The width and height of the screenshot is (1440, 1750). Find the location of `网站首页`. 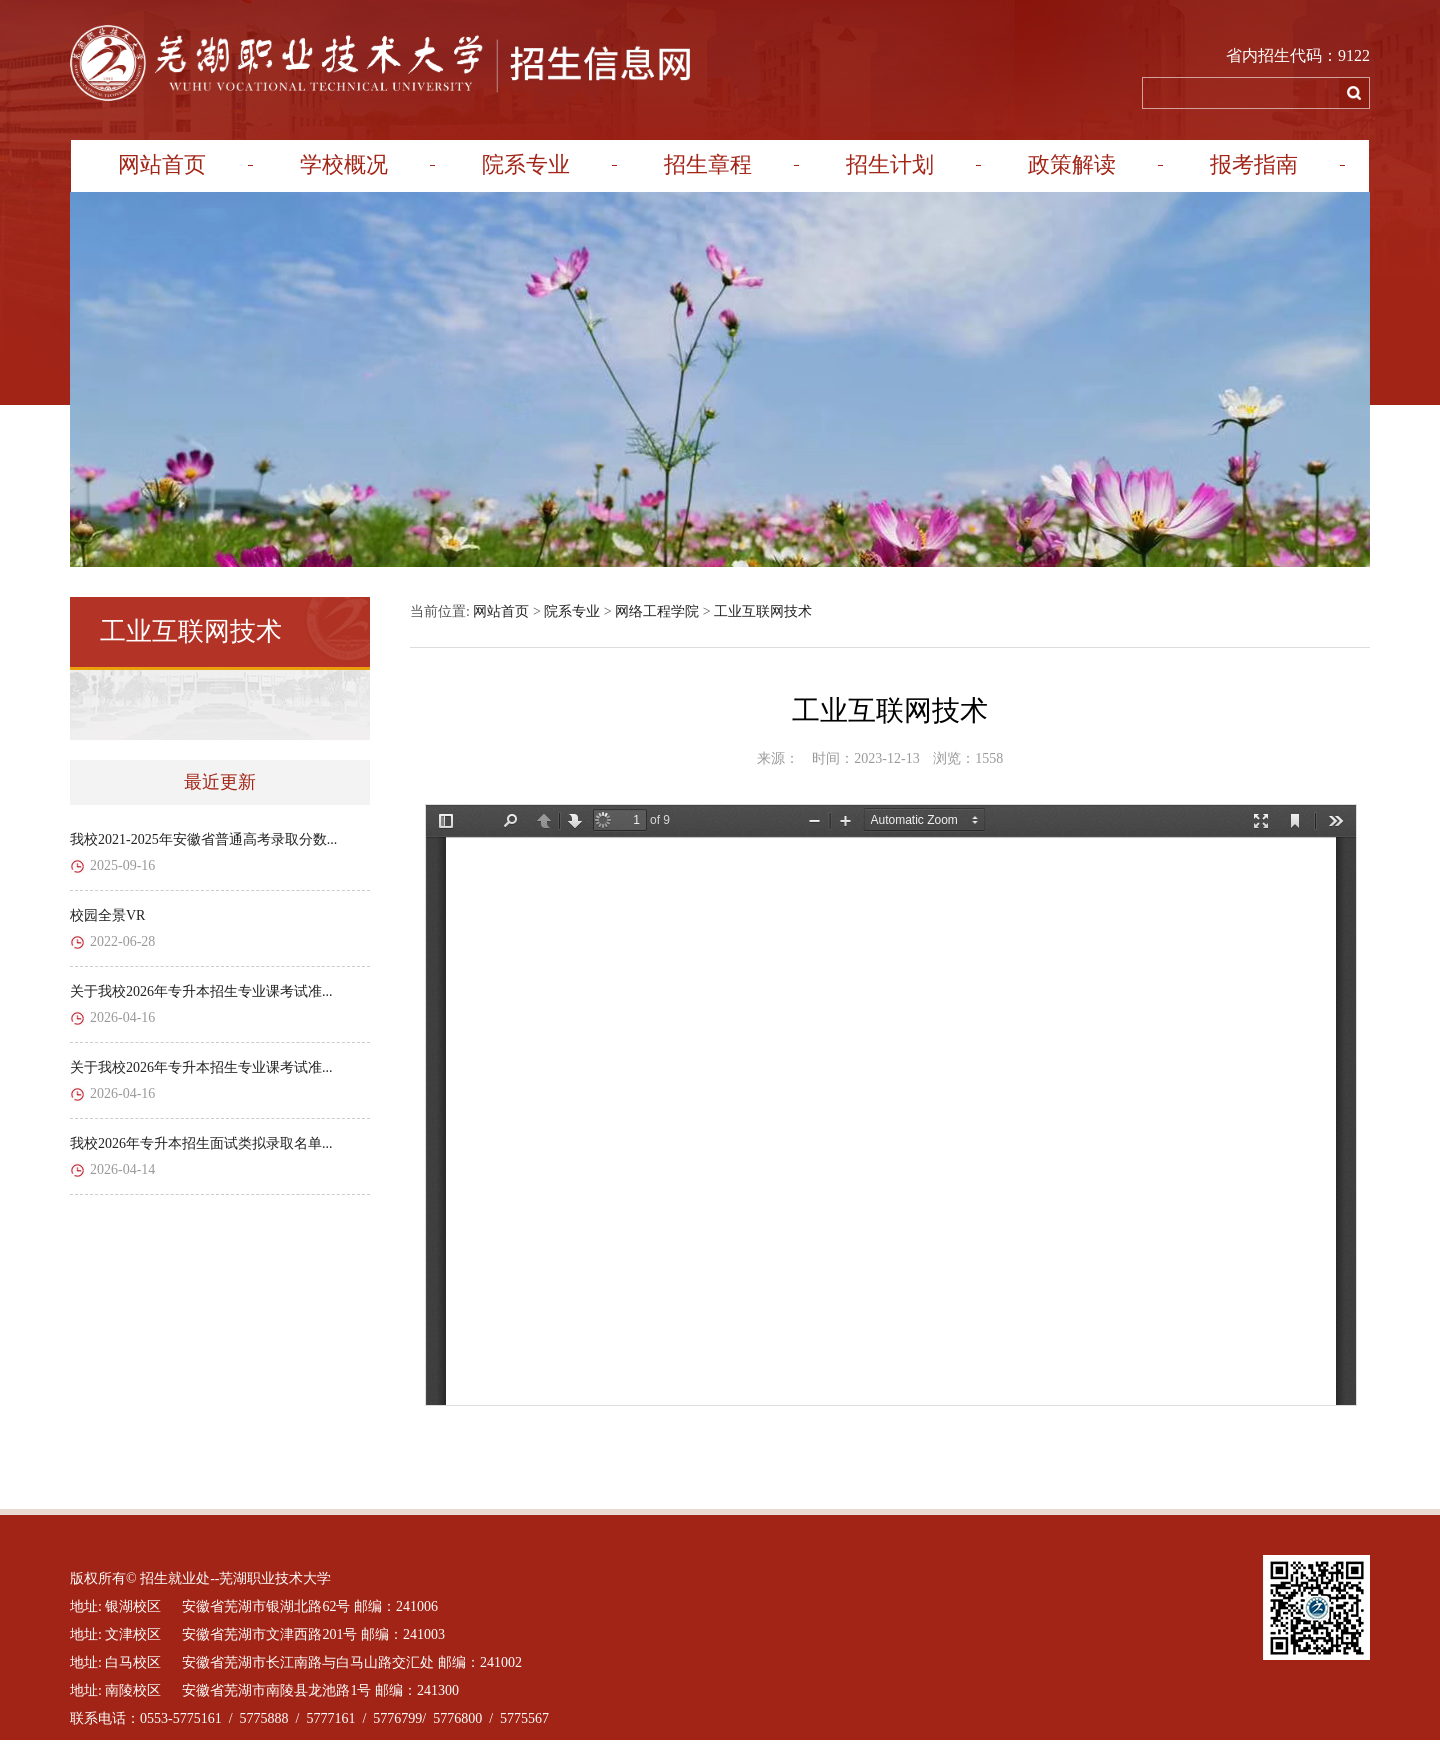

网站首页 is located at coordinates (162, 164).